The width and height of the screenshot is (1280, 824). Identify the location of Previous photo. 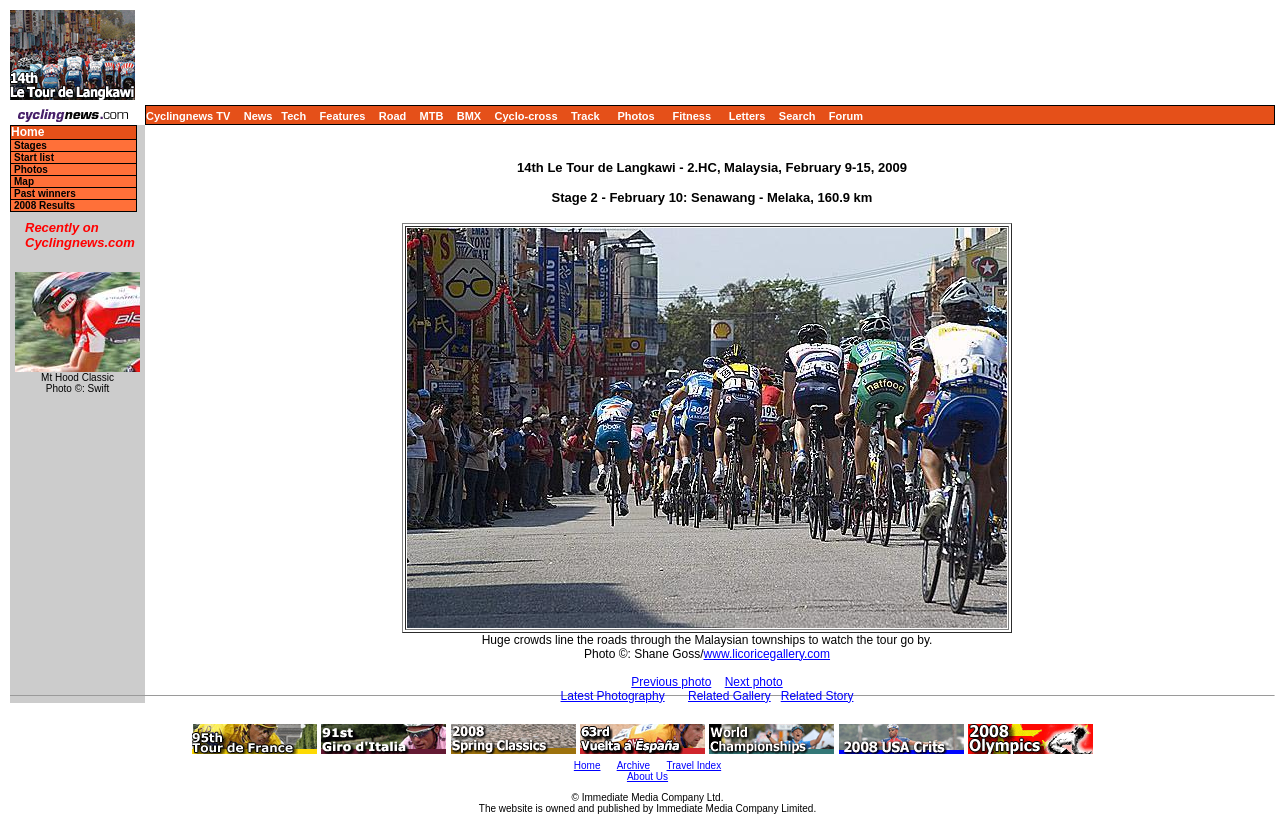
(671, 682).